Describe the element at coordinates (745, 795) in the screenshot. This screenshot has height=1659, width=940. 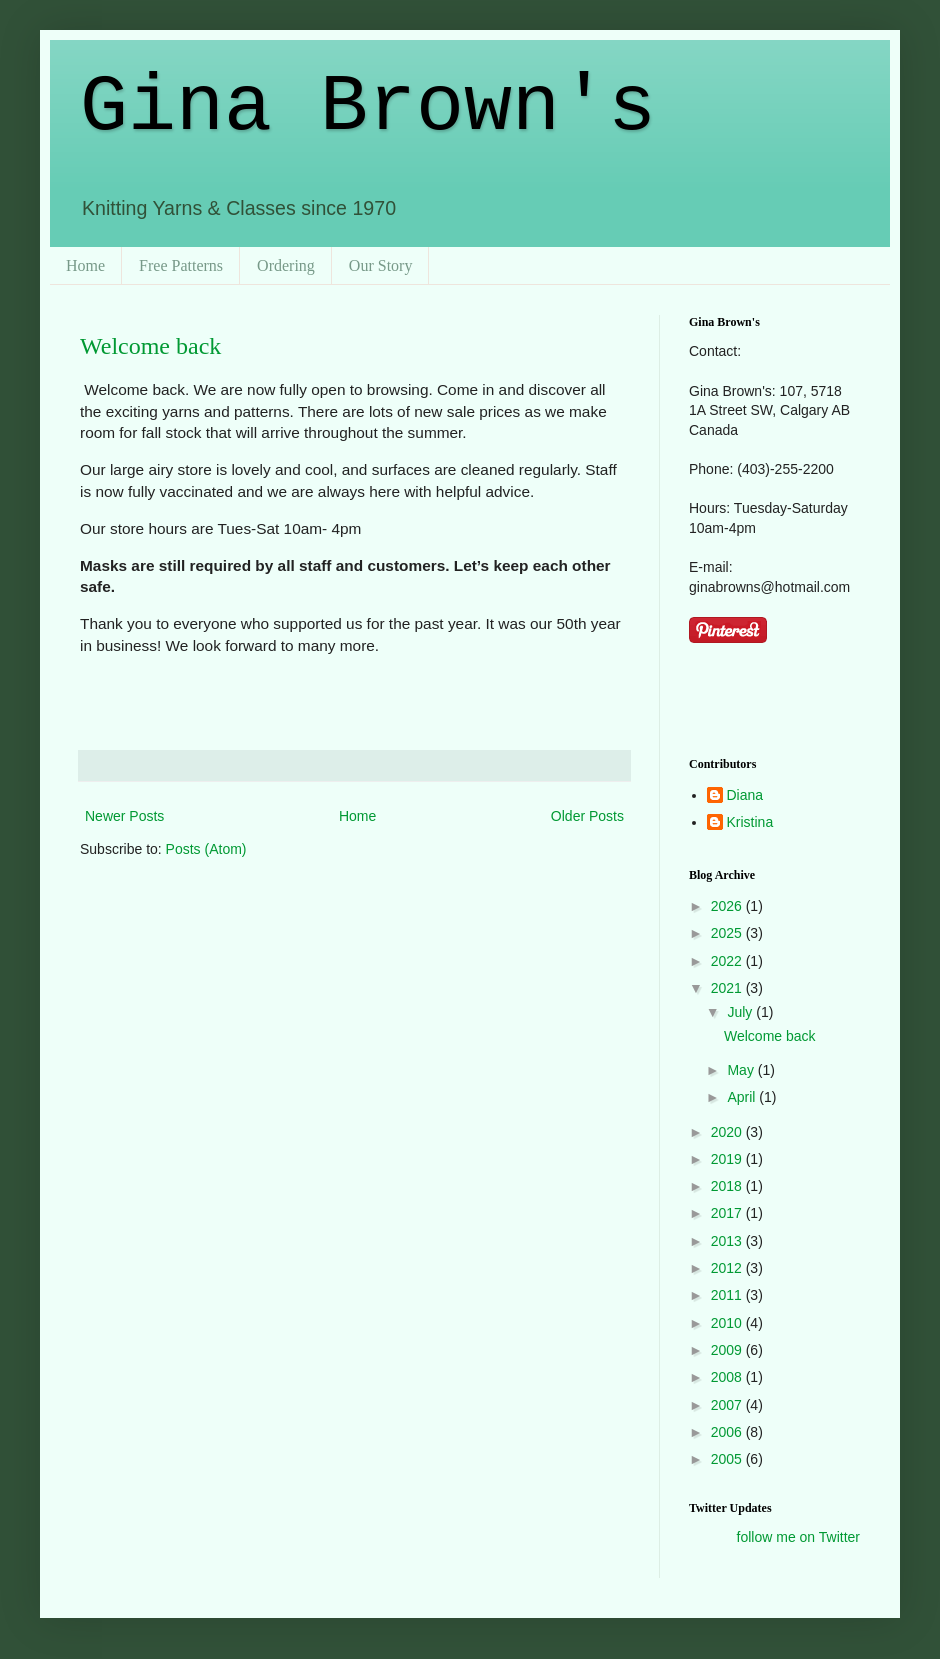
I see `Diana` at that location.